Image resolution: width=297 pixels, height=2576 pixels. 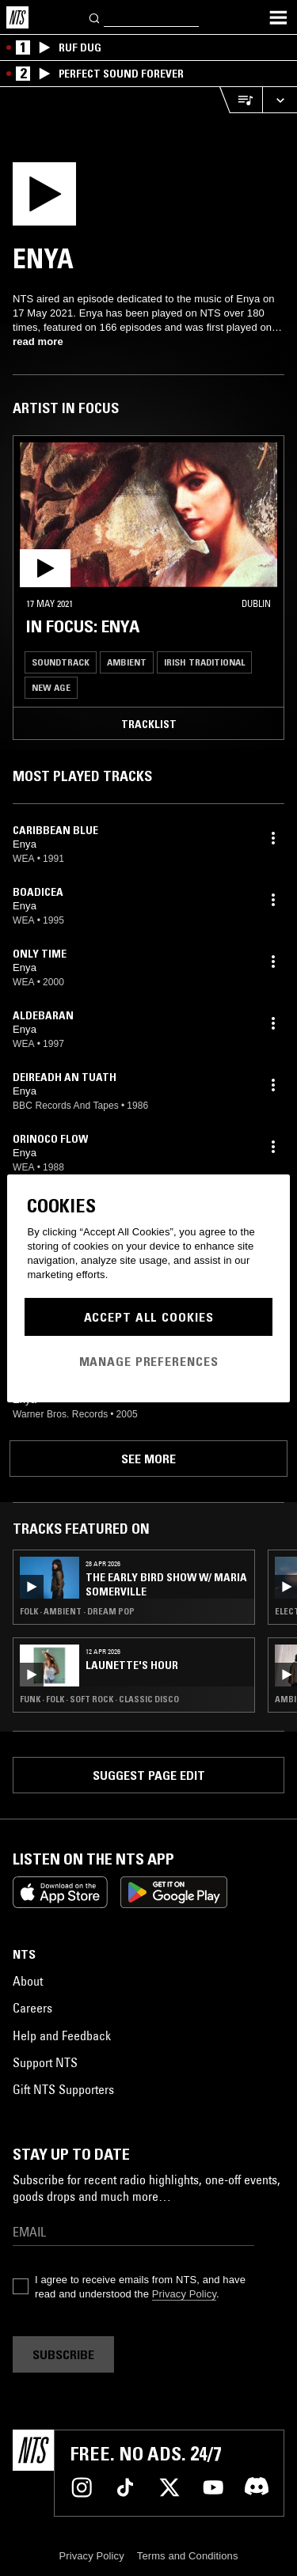 I want to click on [Open Live Tracklist], so click(x=240, y=100).